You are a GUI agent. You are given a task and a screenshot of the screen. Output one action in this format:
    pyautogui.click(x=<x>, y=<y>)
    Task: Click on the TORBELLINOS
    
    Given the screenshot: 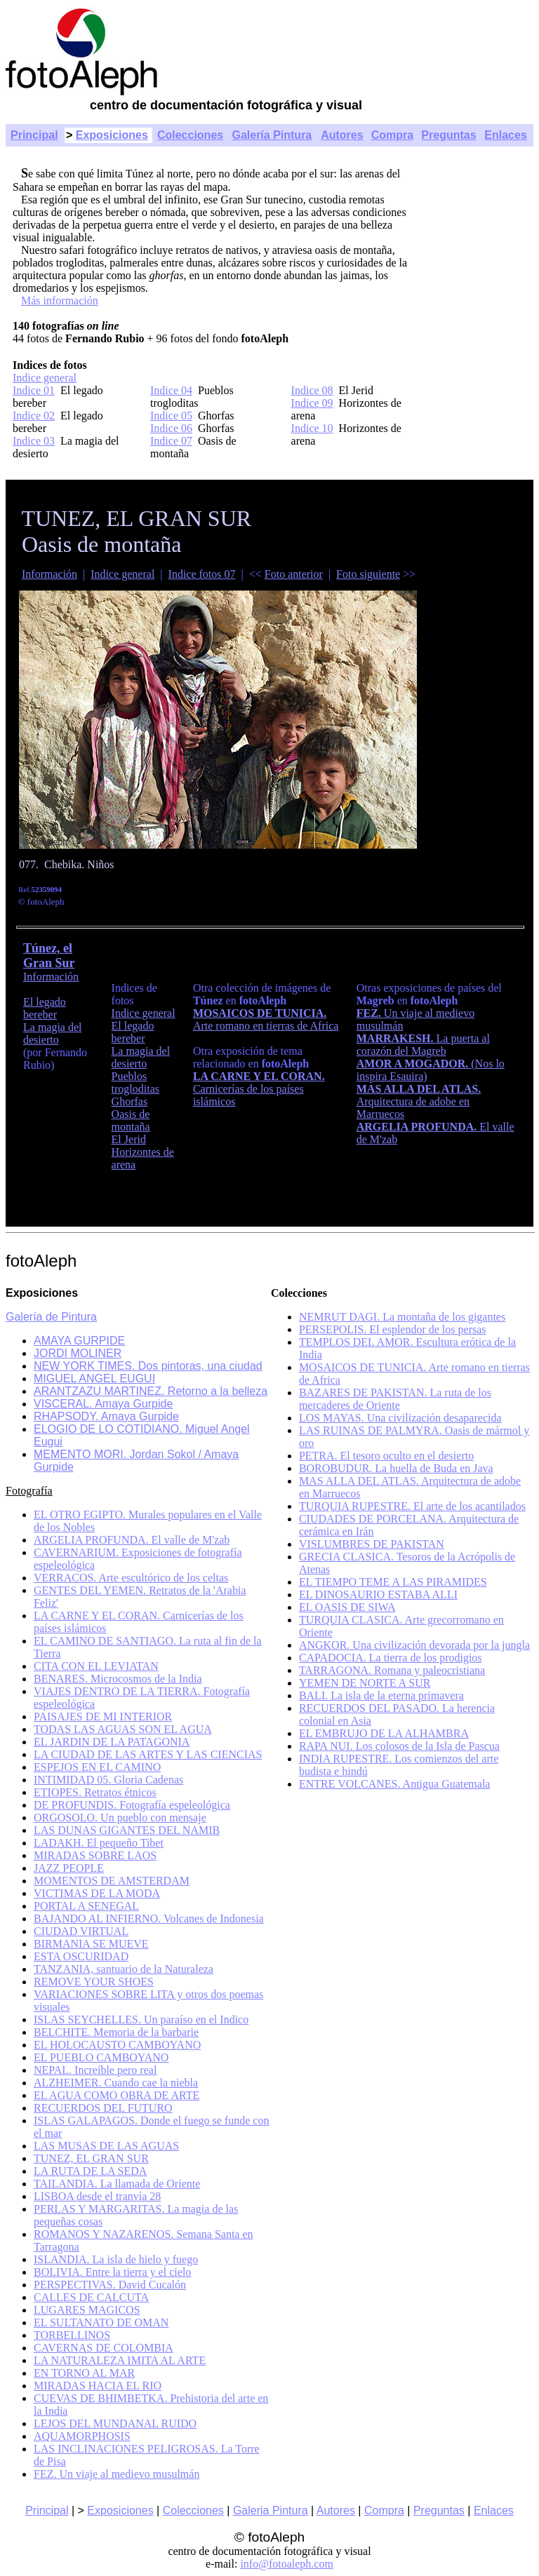 What is the action you would take?
    pyautogui.click(x=72, y=2335)
    